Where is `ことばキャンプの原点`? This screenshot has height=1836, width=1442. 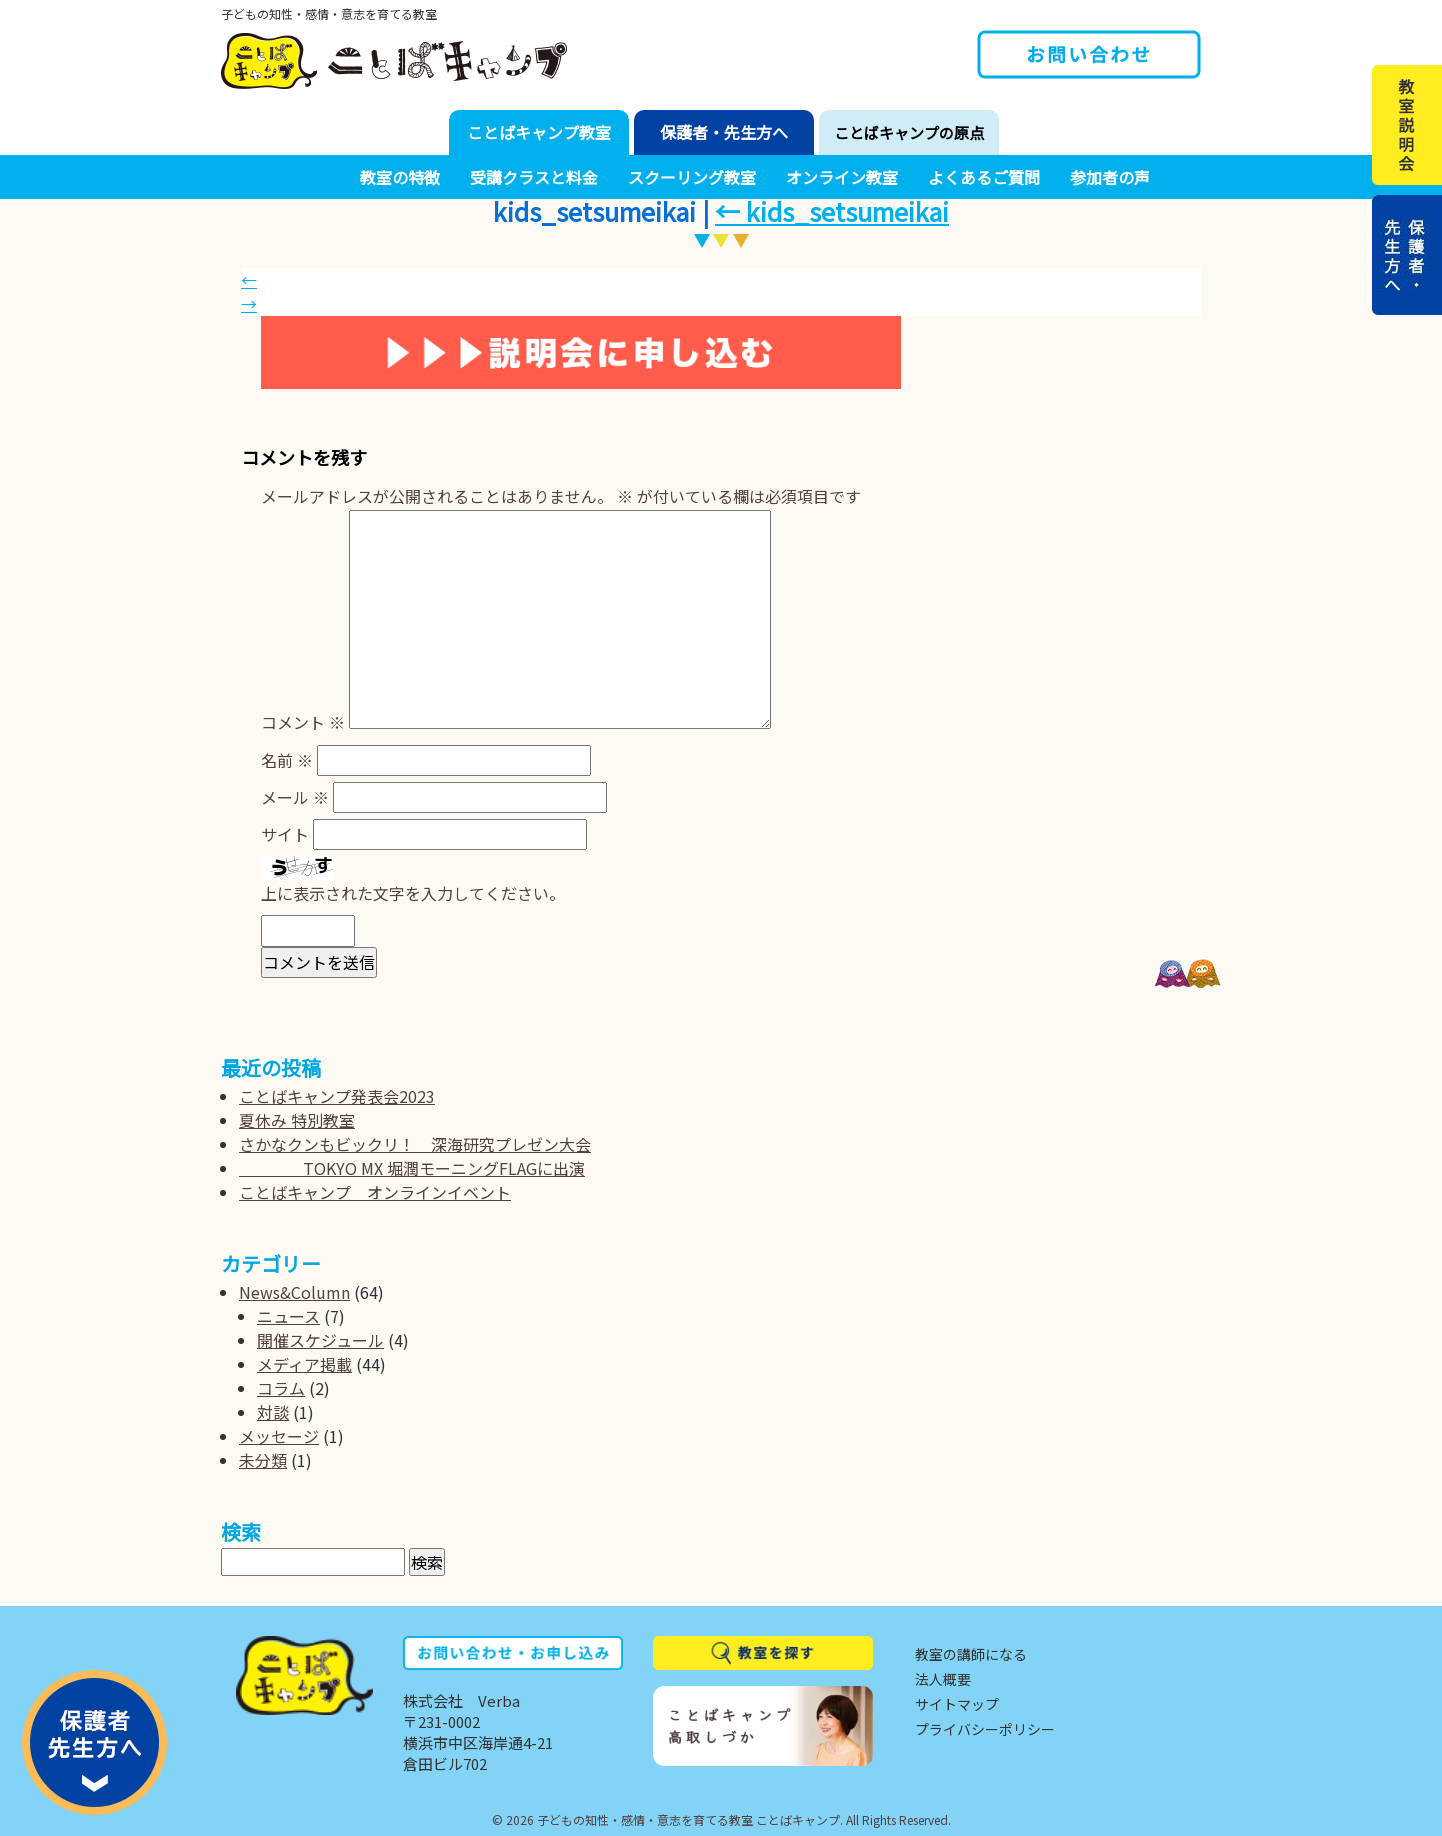
ことばキャンプの原点 is located at coordinates (909, 132).